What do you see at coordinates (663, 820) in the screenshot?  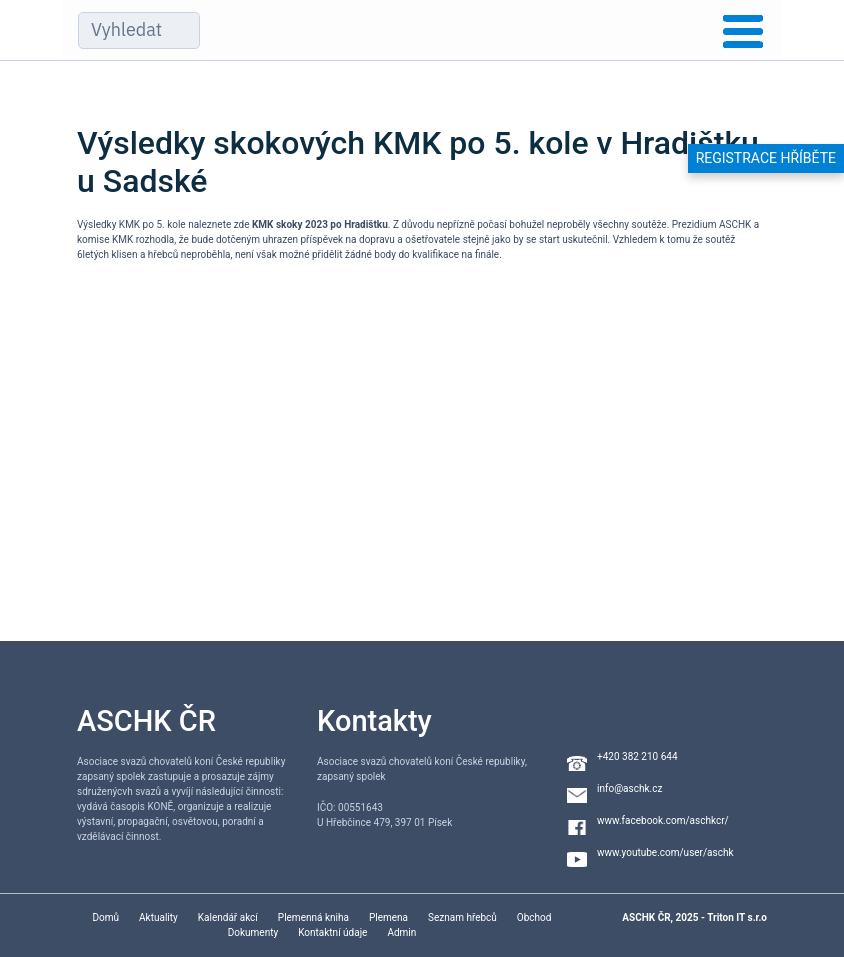 I see `www.facebook.com/aschkcr/` at bounding box center [663, 820].